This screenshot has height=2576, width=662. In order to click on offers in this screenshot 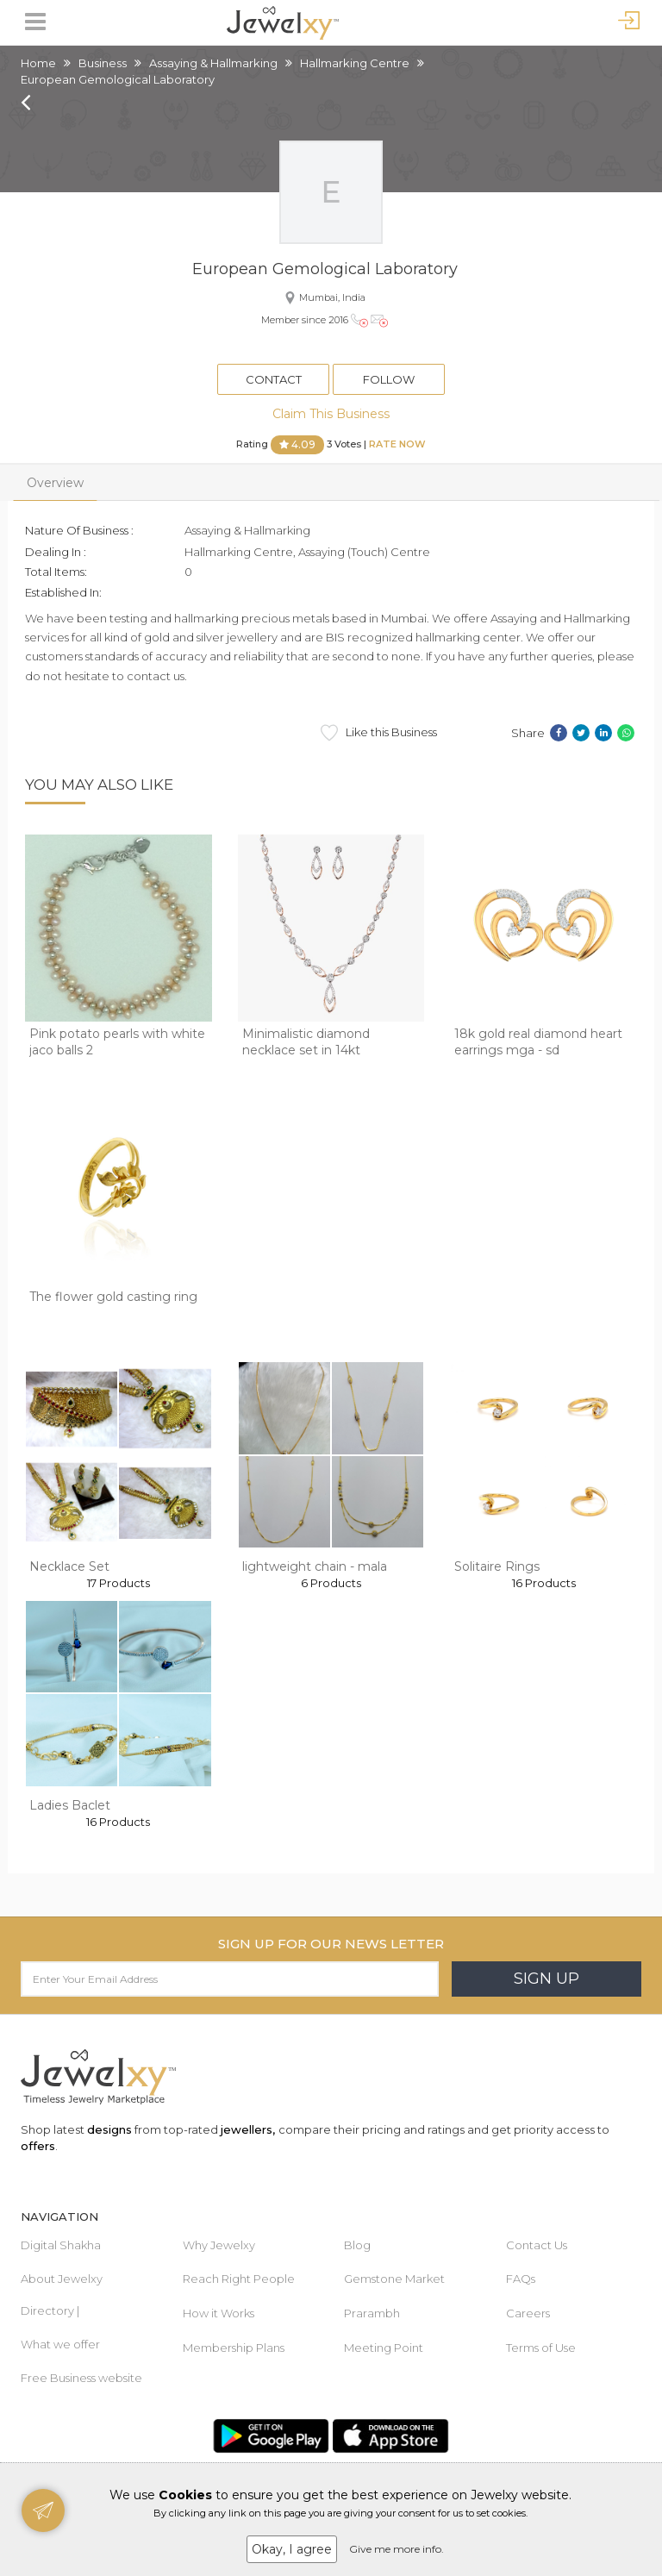, I will do `click(38, 2146)`.